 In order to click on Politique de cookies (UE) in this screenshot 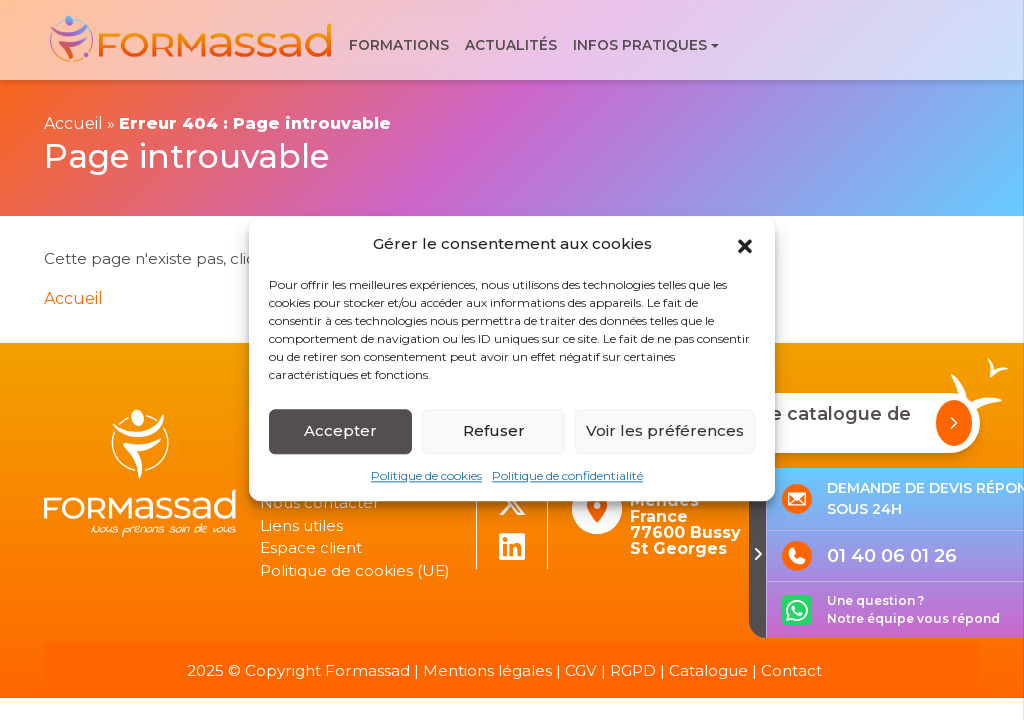, I will do `click(355, 570)`.